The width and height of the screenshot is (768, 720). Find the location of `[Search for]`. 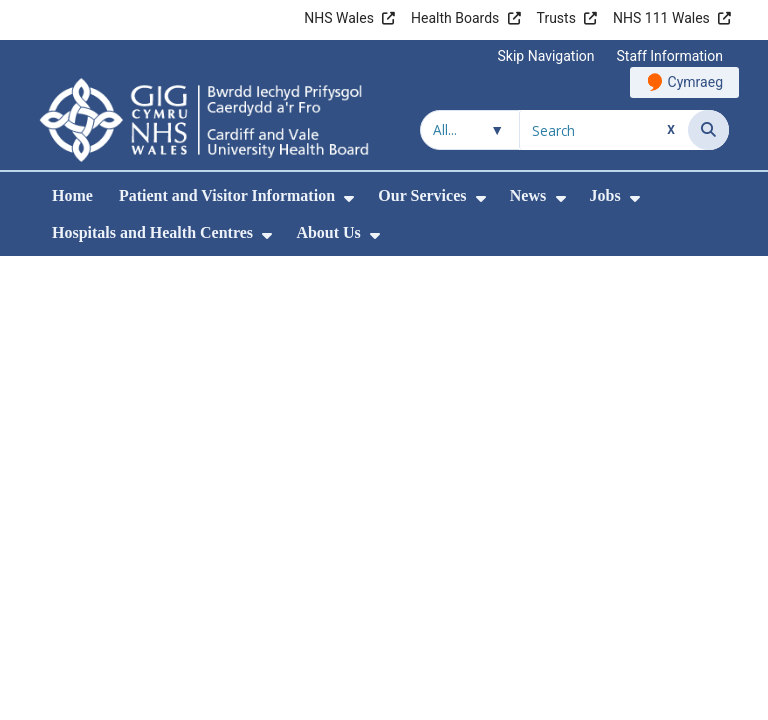

[Search for] is located at coordinates (604, 130).